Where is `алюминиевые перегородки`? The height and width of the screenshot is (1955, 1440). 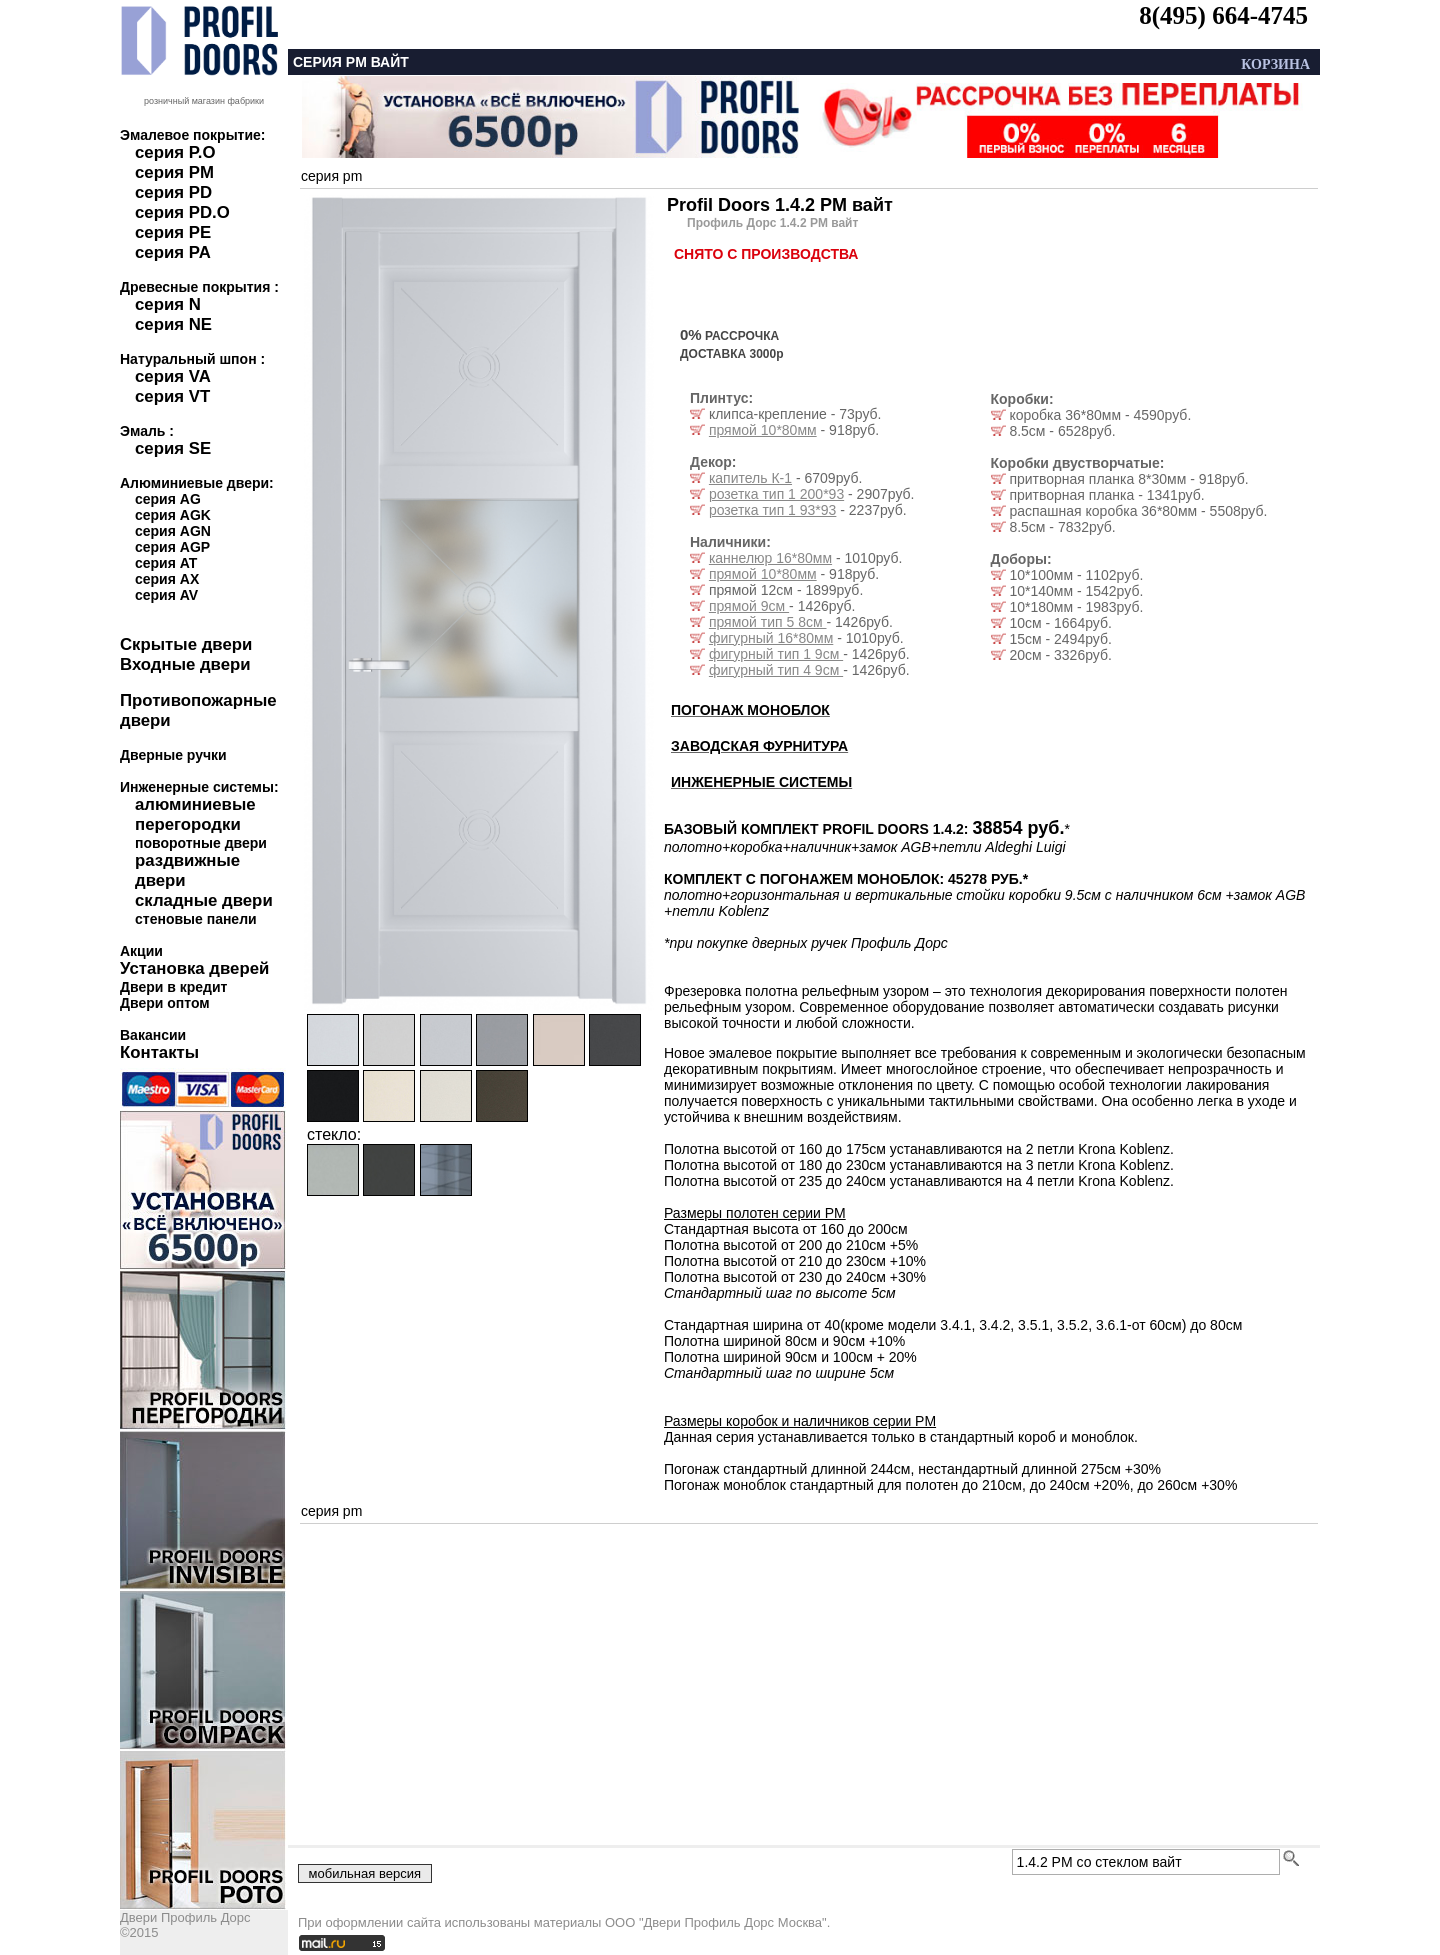
алюминиевые перегородки is located at coordinates (195, 814).